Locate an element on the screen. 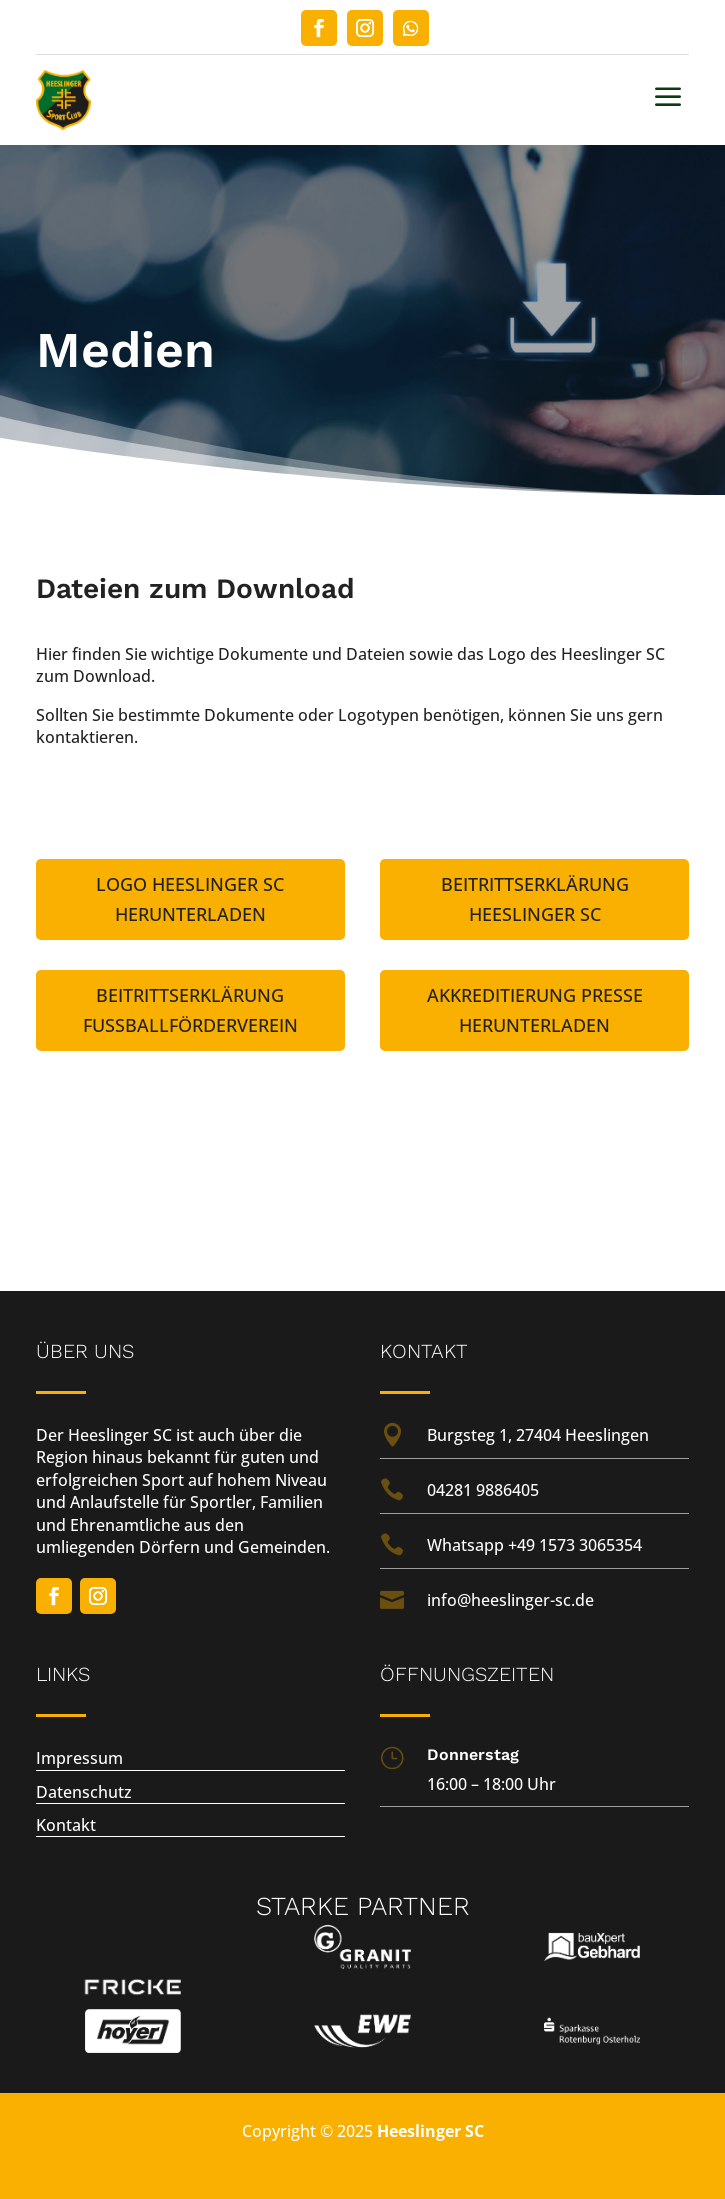 The height and width of the screenshot is (2199, 725). Impressum is located at coordinates (79, 1758).